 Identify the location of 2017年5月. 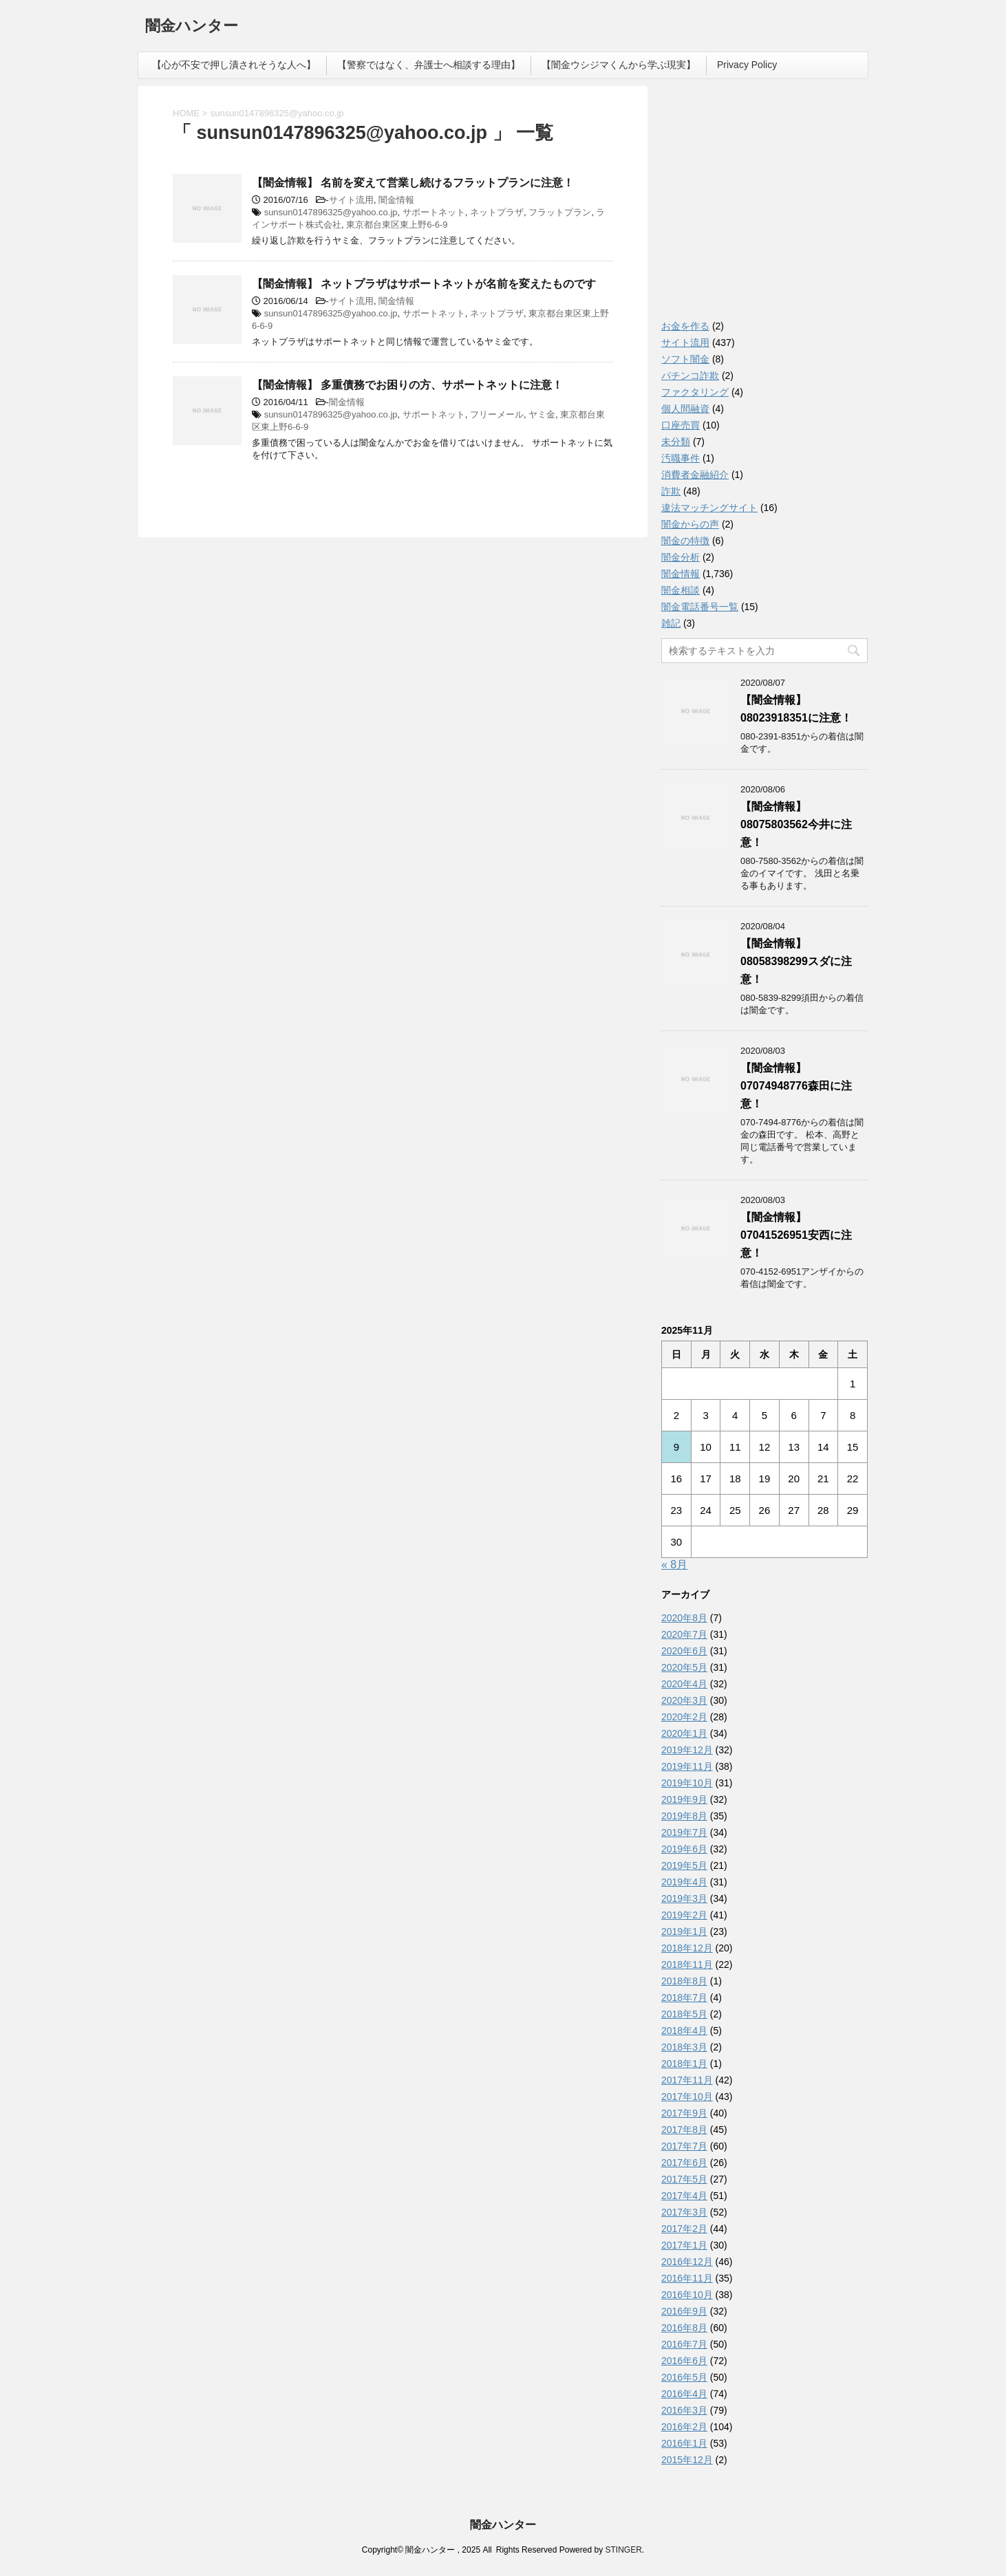
(684, 2179).